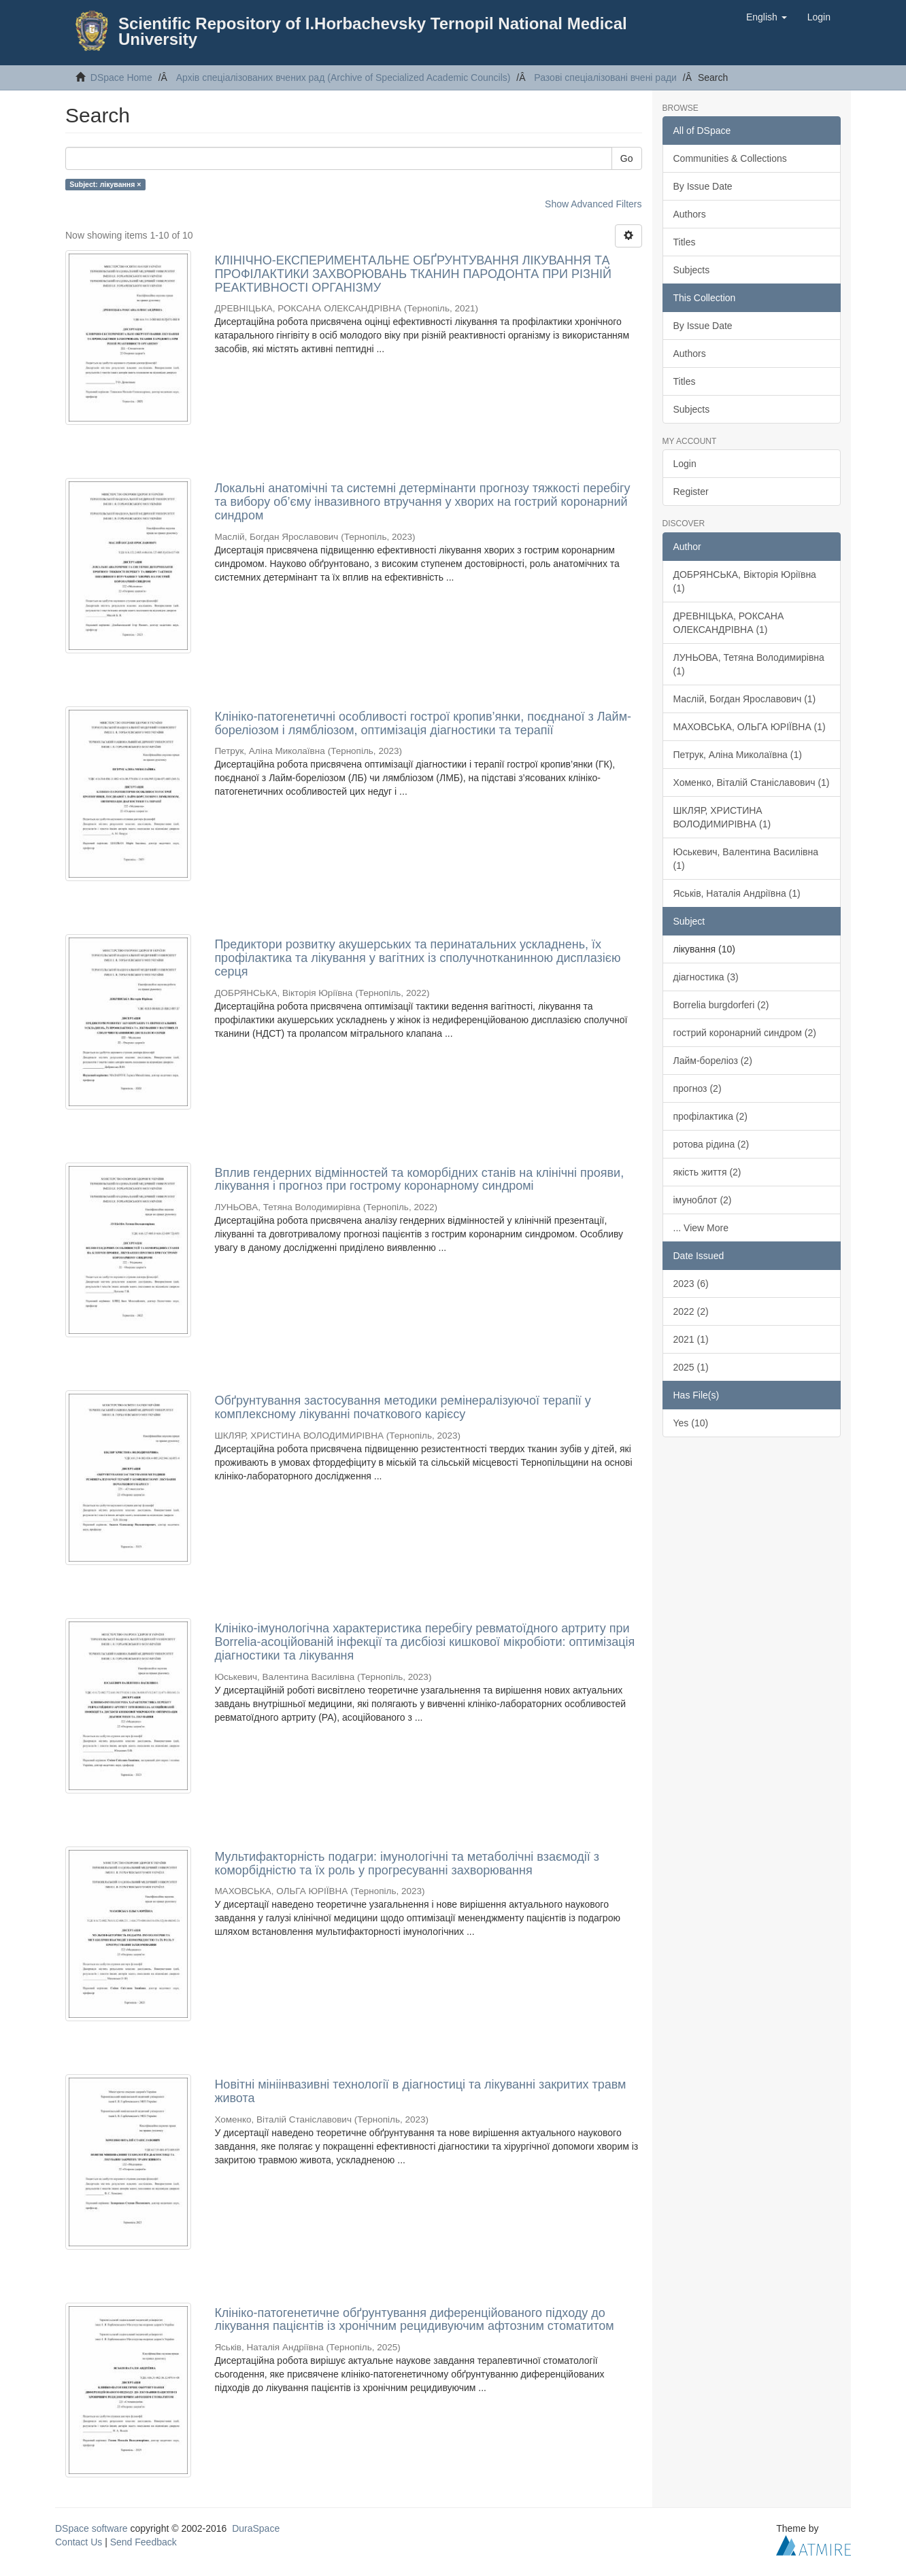 The image size is (906, 2576). Describe the element at coordinates (700, 1227) in the screenshot. I see `... View More` at that location.